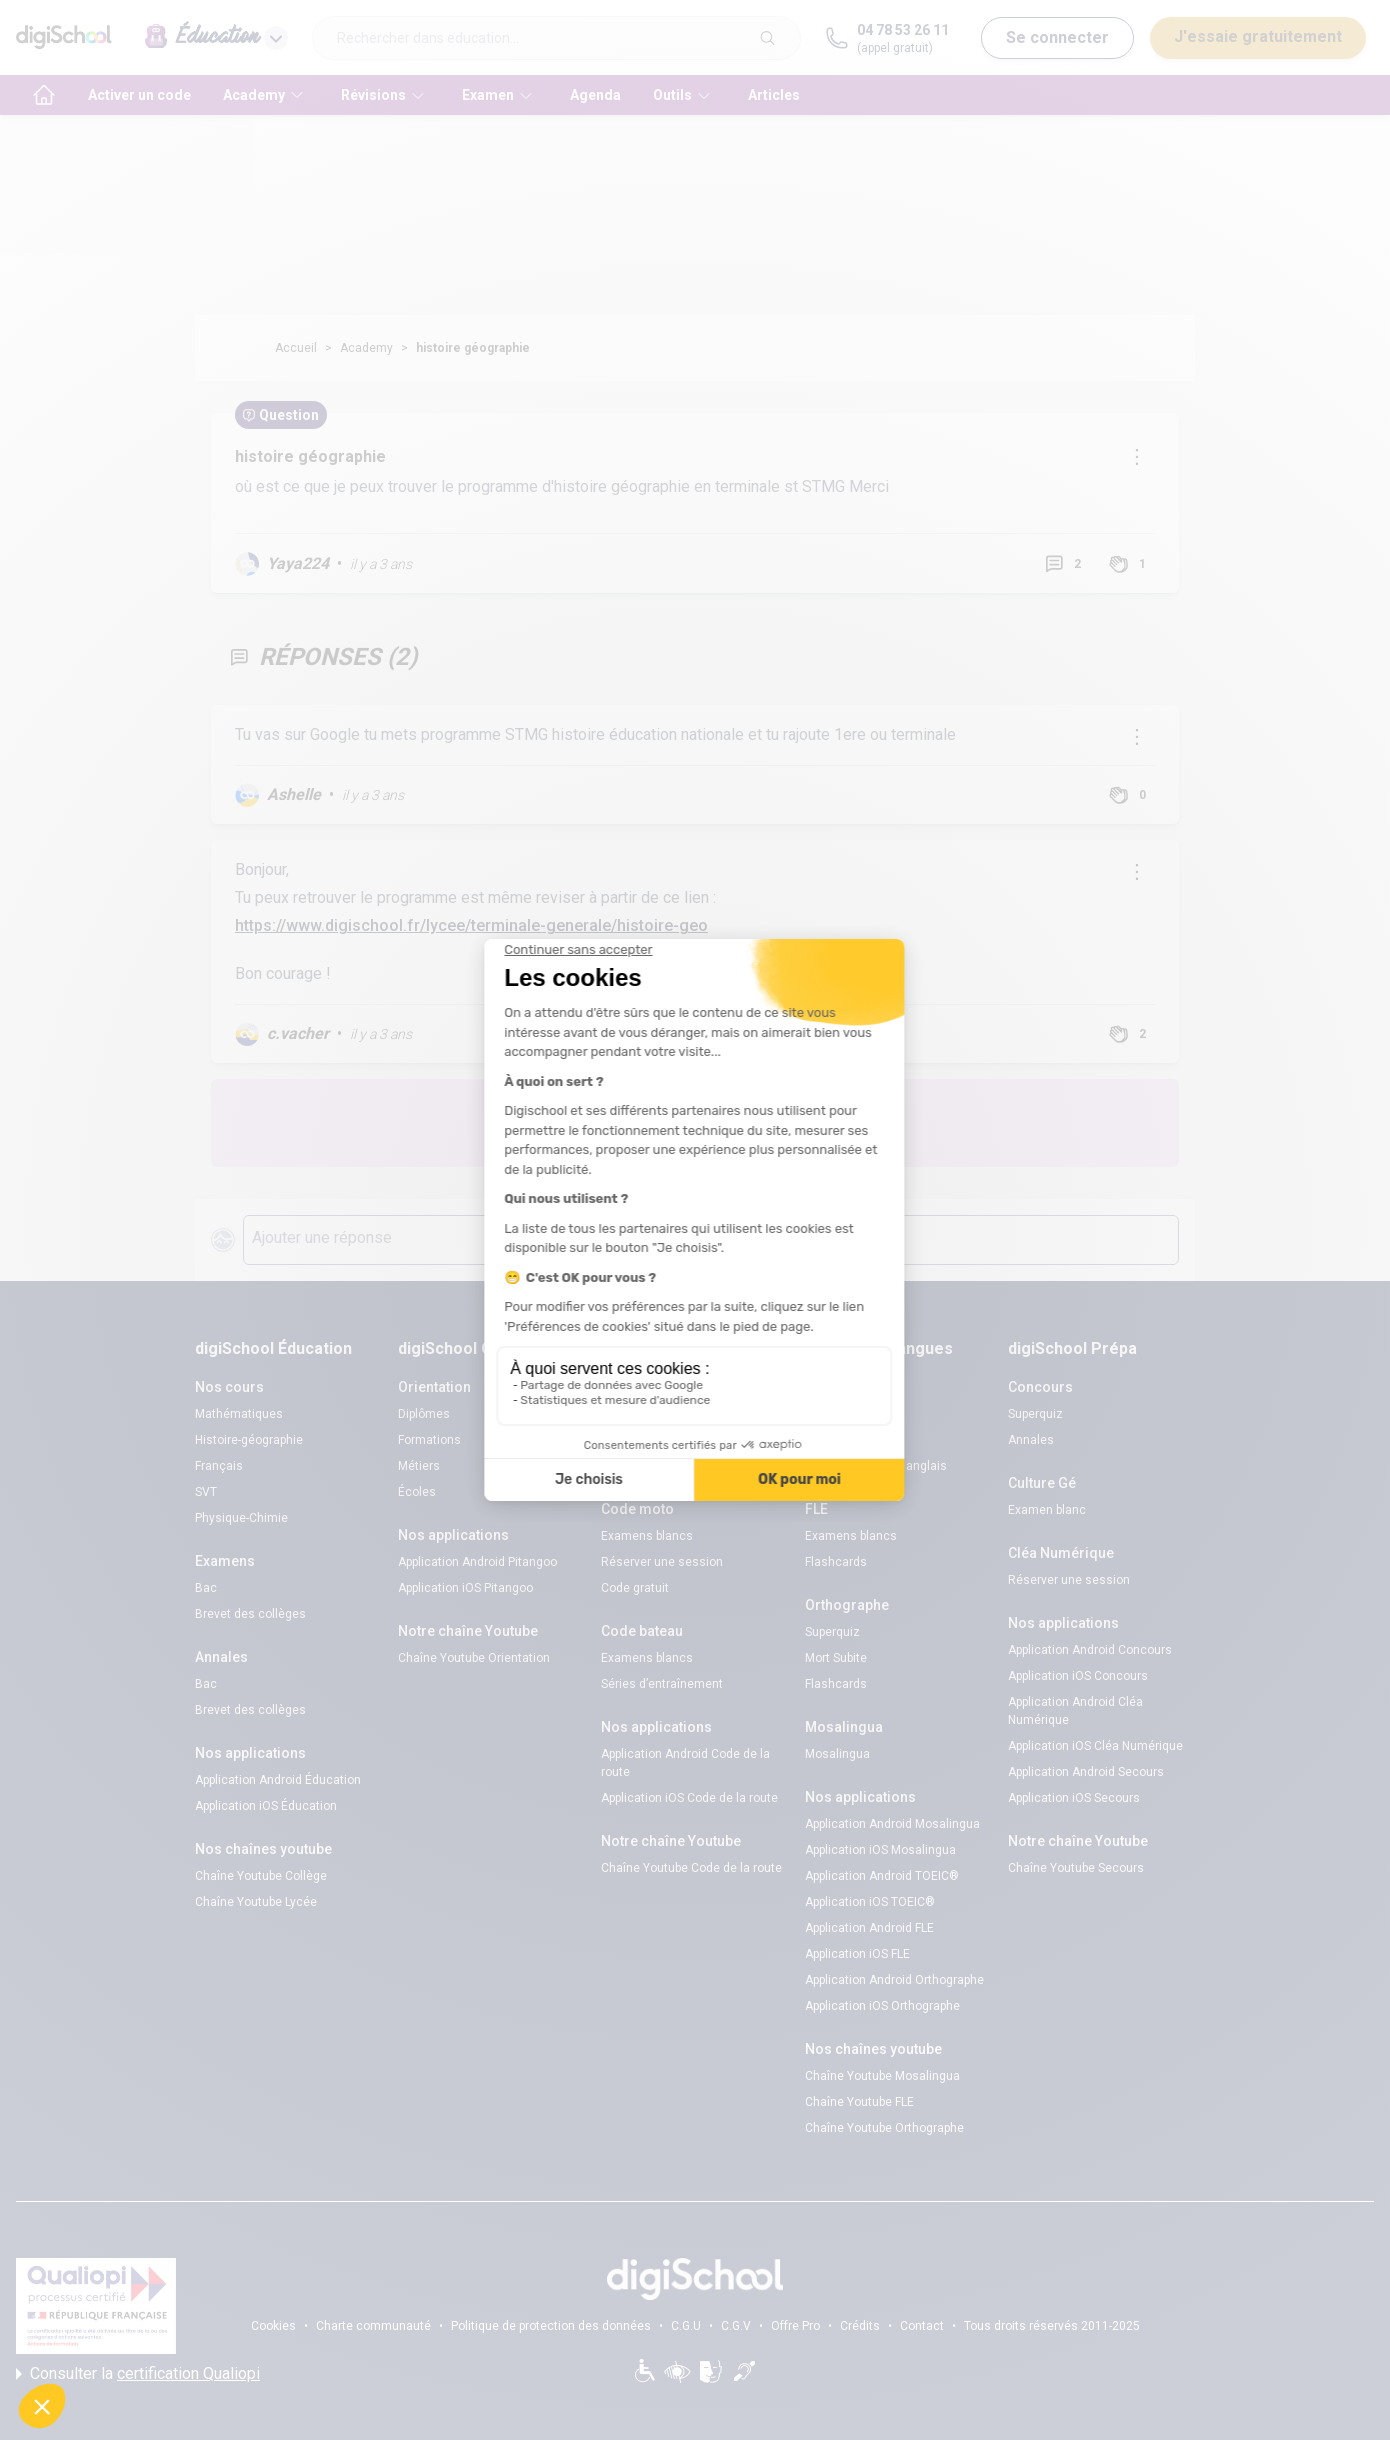 This screenshot has width=1390, height=2440. What do you see at coordinates (219, 1466) in the screenshot?
I see `Français` at bounding box center [219, 1466].